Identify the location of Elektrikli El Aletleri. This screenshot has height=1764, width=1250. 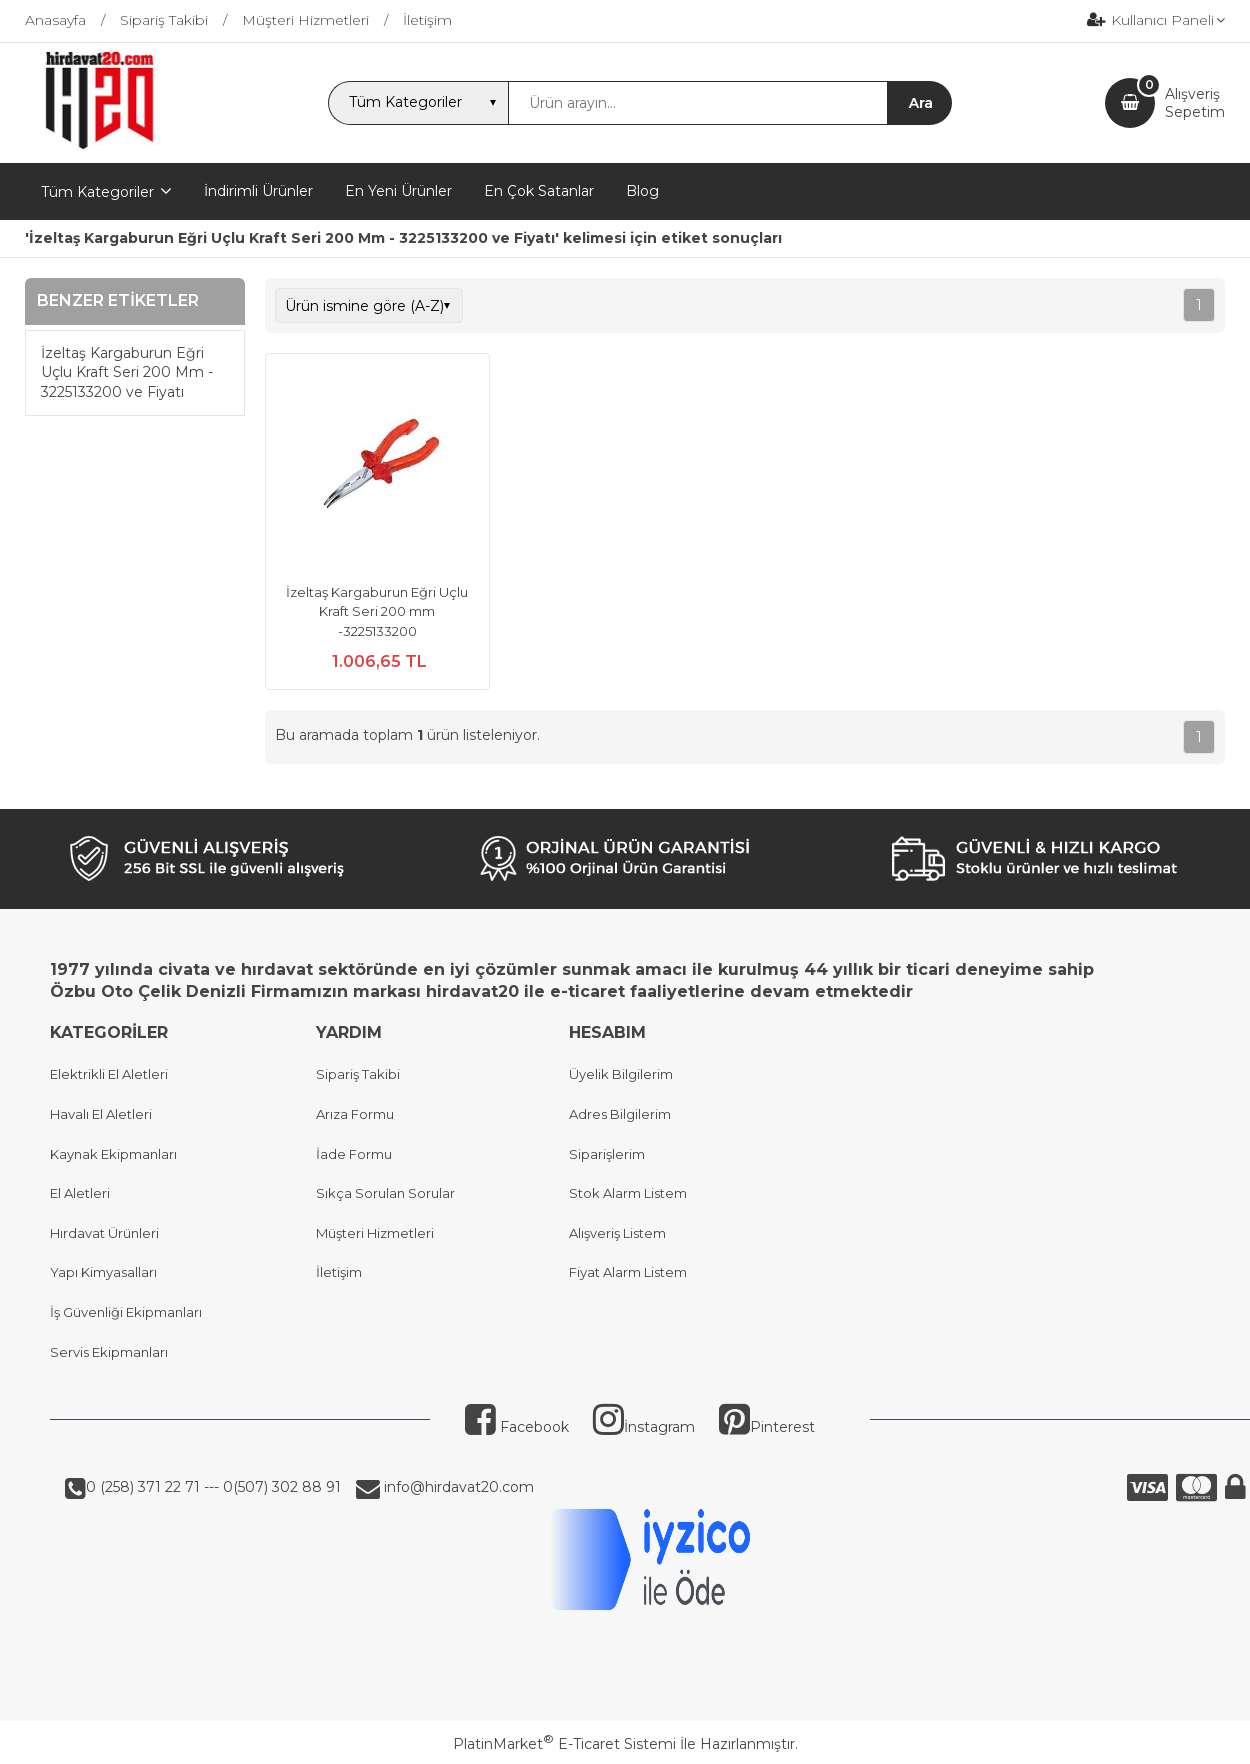
(109, 1074).